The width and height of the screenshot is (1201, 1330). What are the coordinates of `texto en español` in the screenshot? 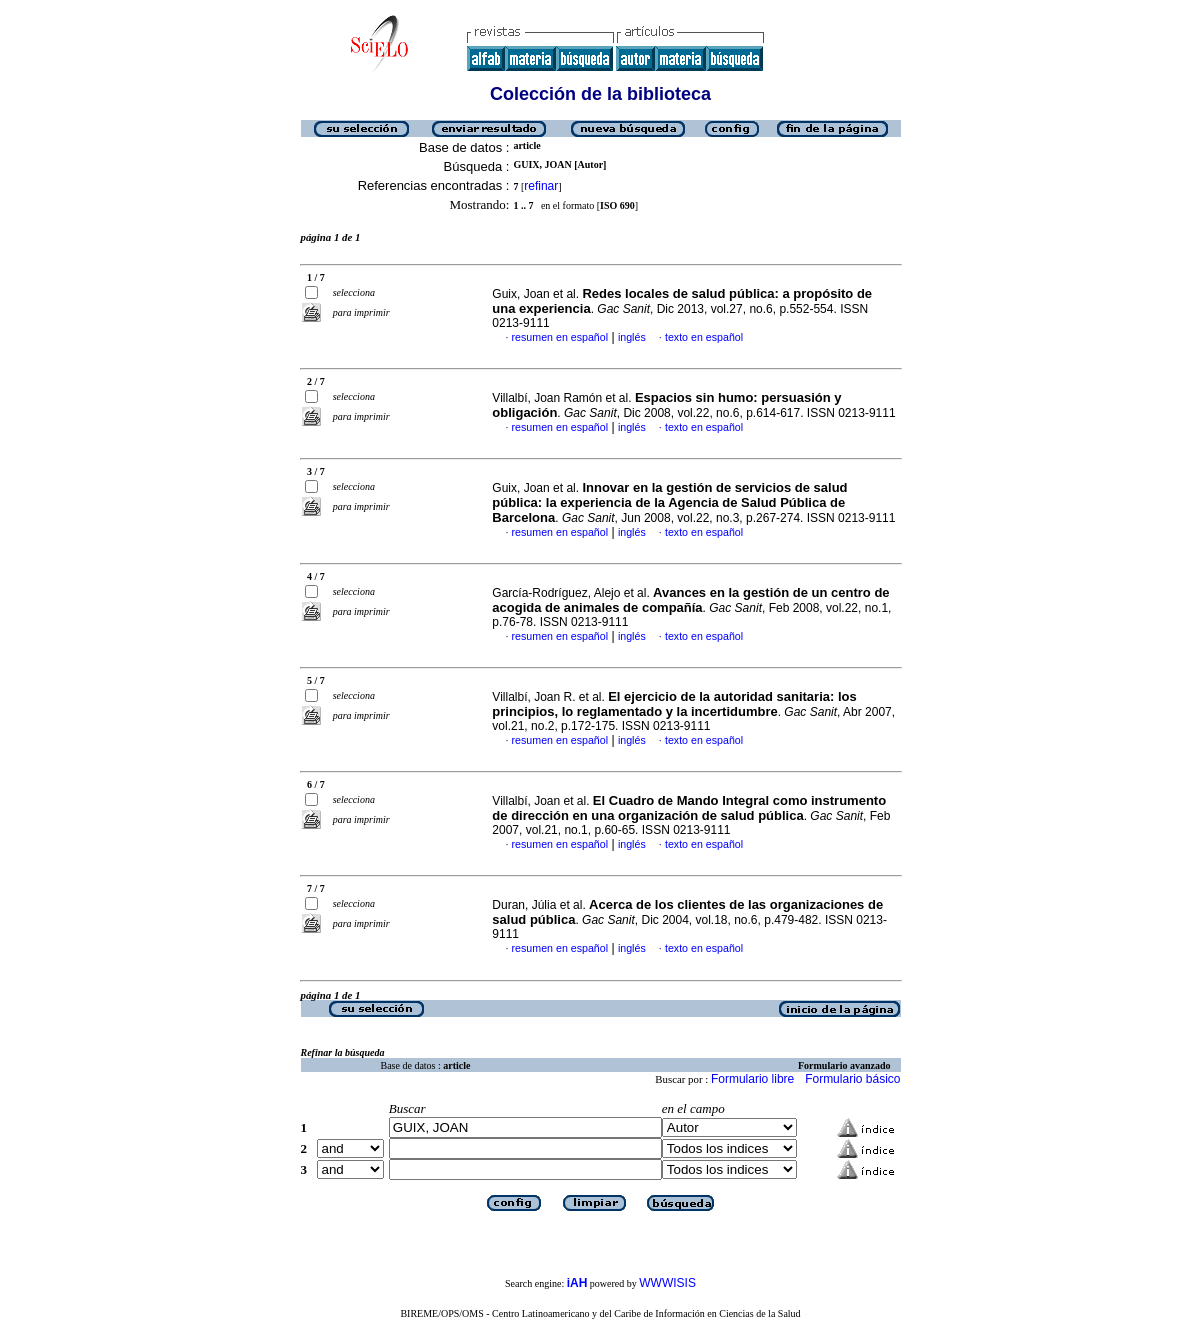 It's located at (704, 337).